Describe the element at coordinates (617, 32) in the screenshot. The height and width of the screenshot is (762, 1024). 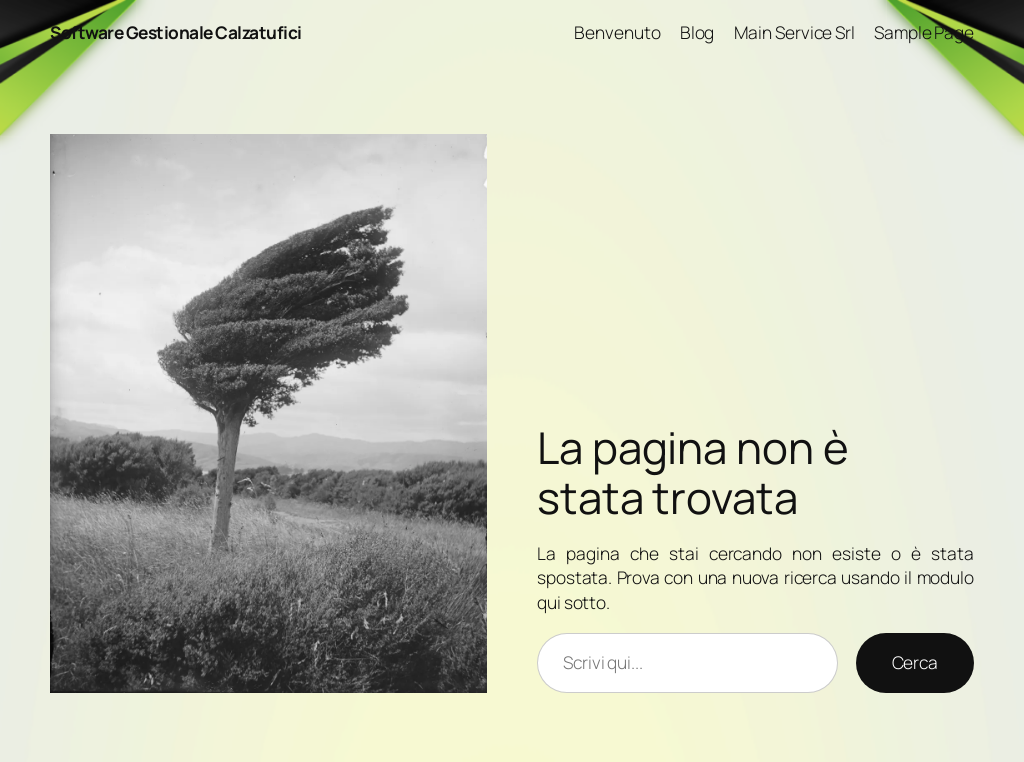
I see `Benvenuto` at that location.